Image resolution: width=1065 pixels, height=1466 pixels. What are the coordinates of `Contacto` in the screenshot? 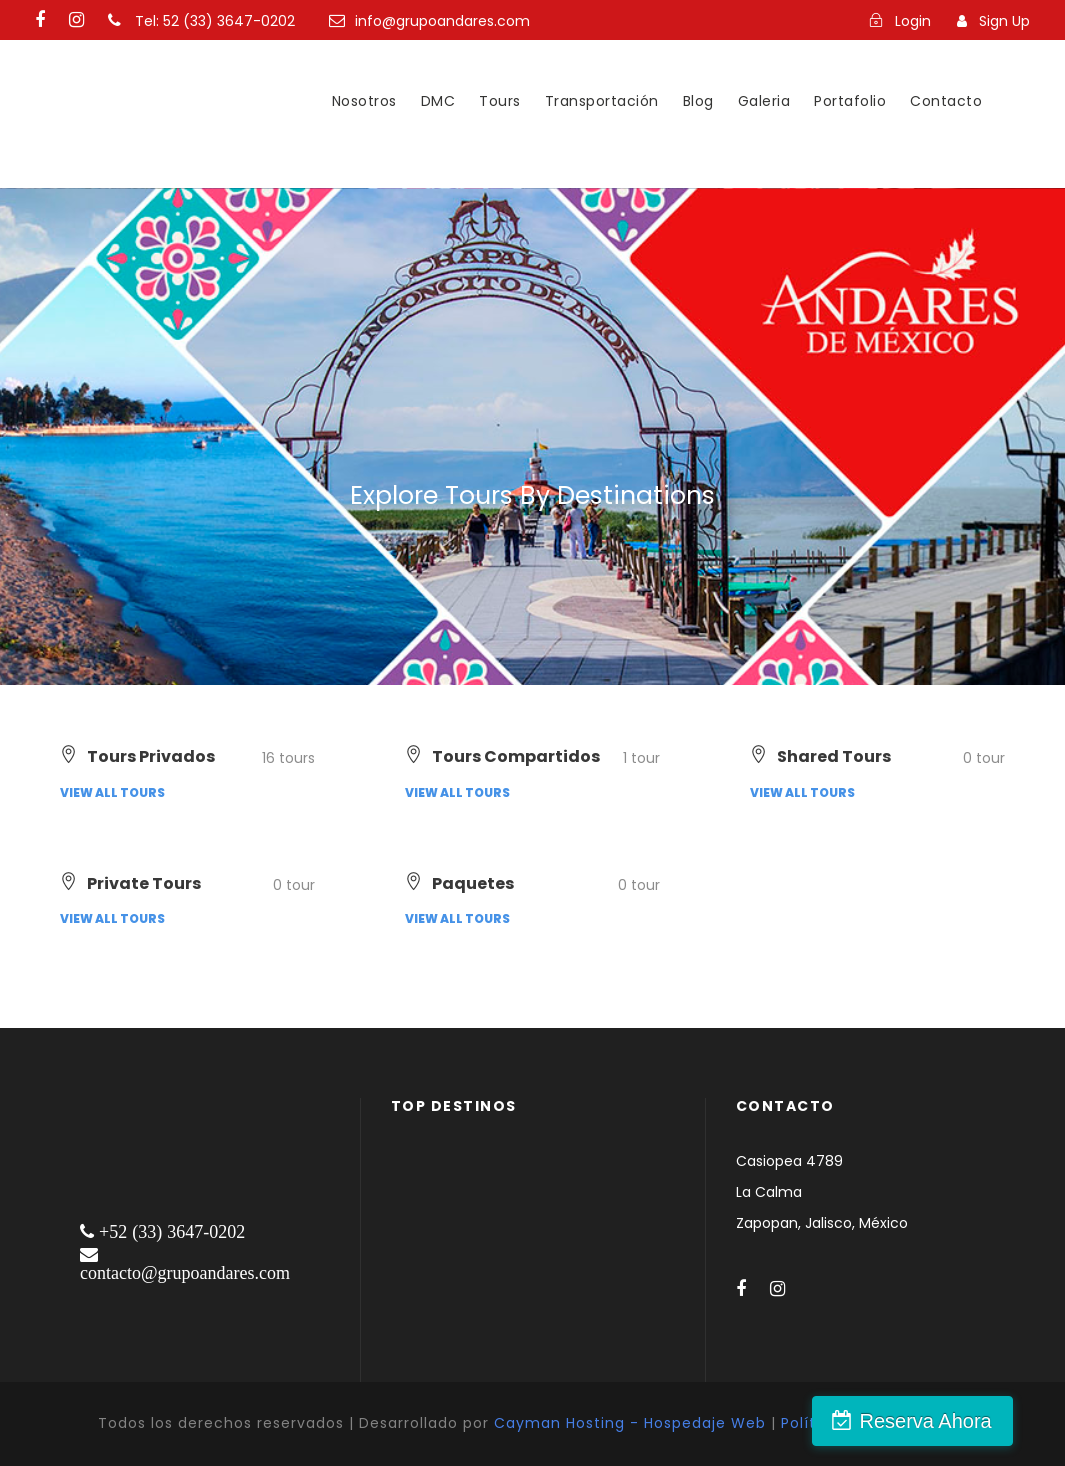 It's located at (946, 101).